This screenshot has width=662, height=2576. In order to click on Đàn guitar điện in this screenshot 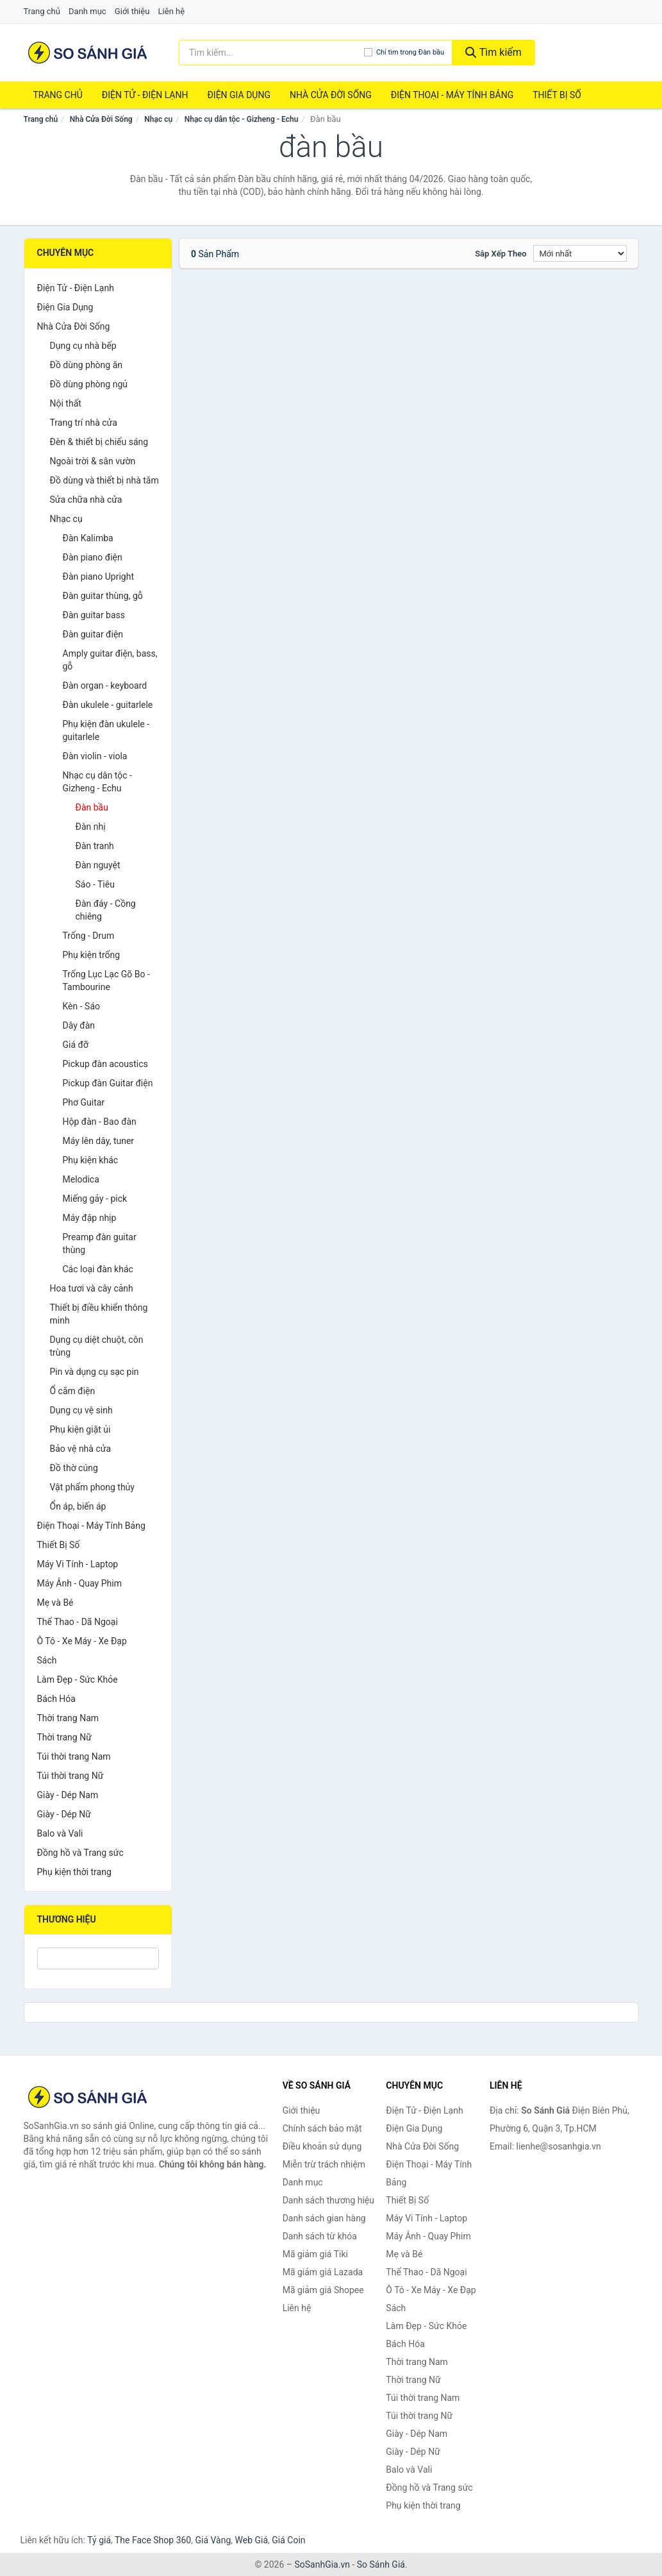, I will do `click(93, 634)`.